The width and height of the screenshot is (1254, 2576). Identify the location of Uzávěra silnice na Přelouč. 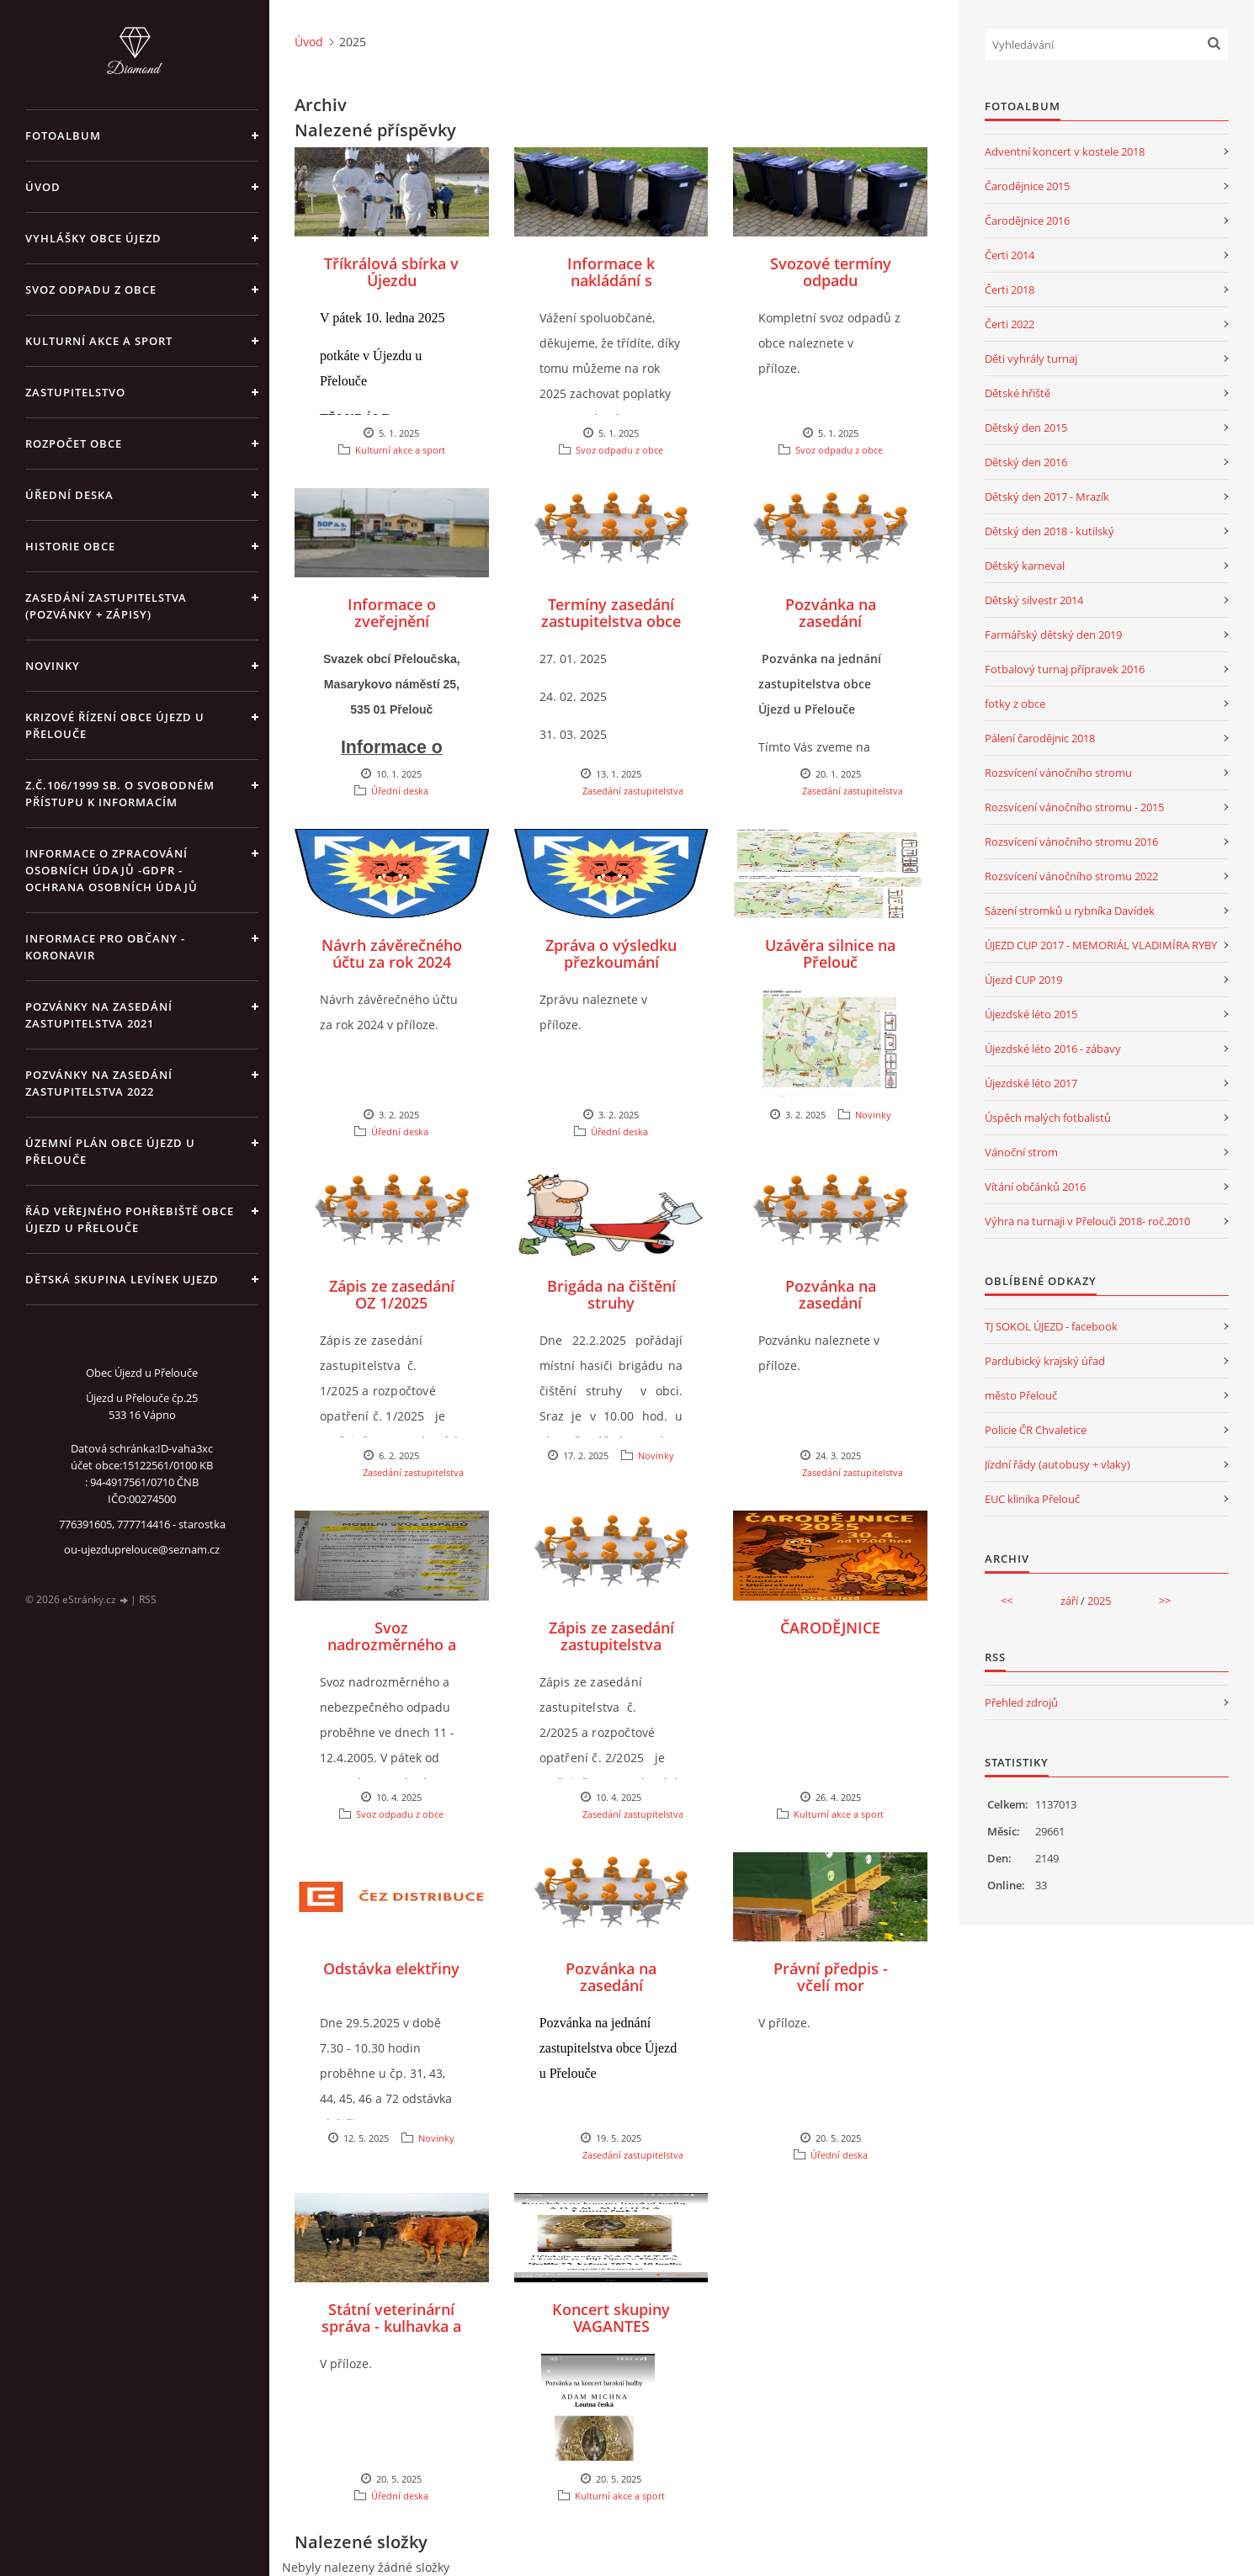
(830, 953).